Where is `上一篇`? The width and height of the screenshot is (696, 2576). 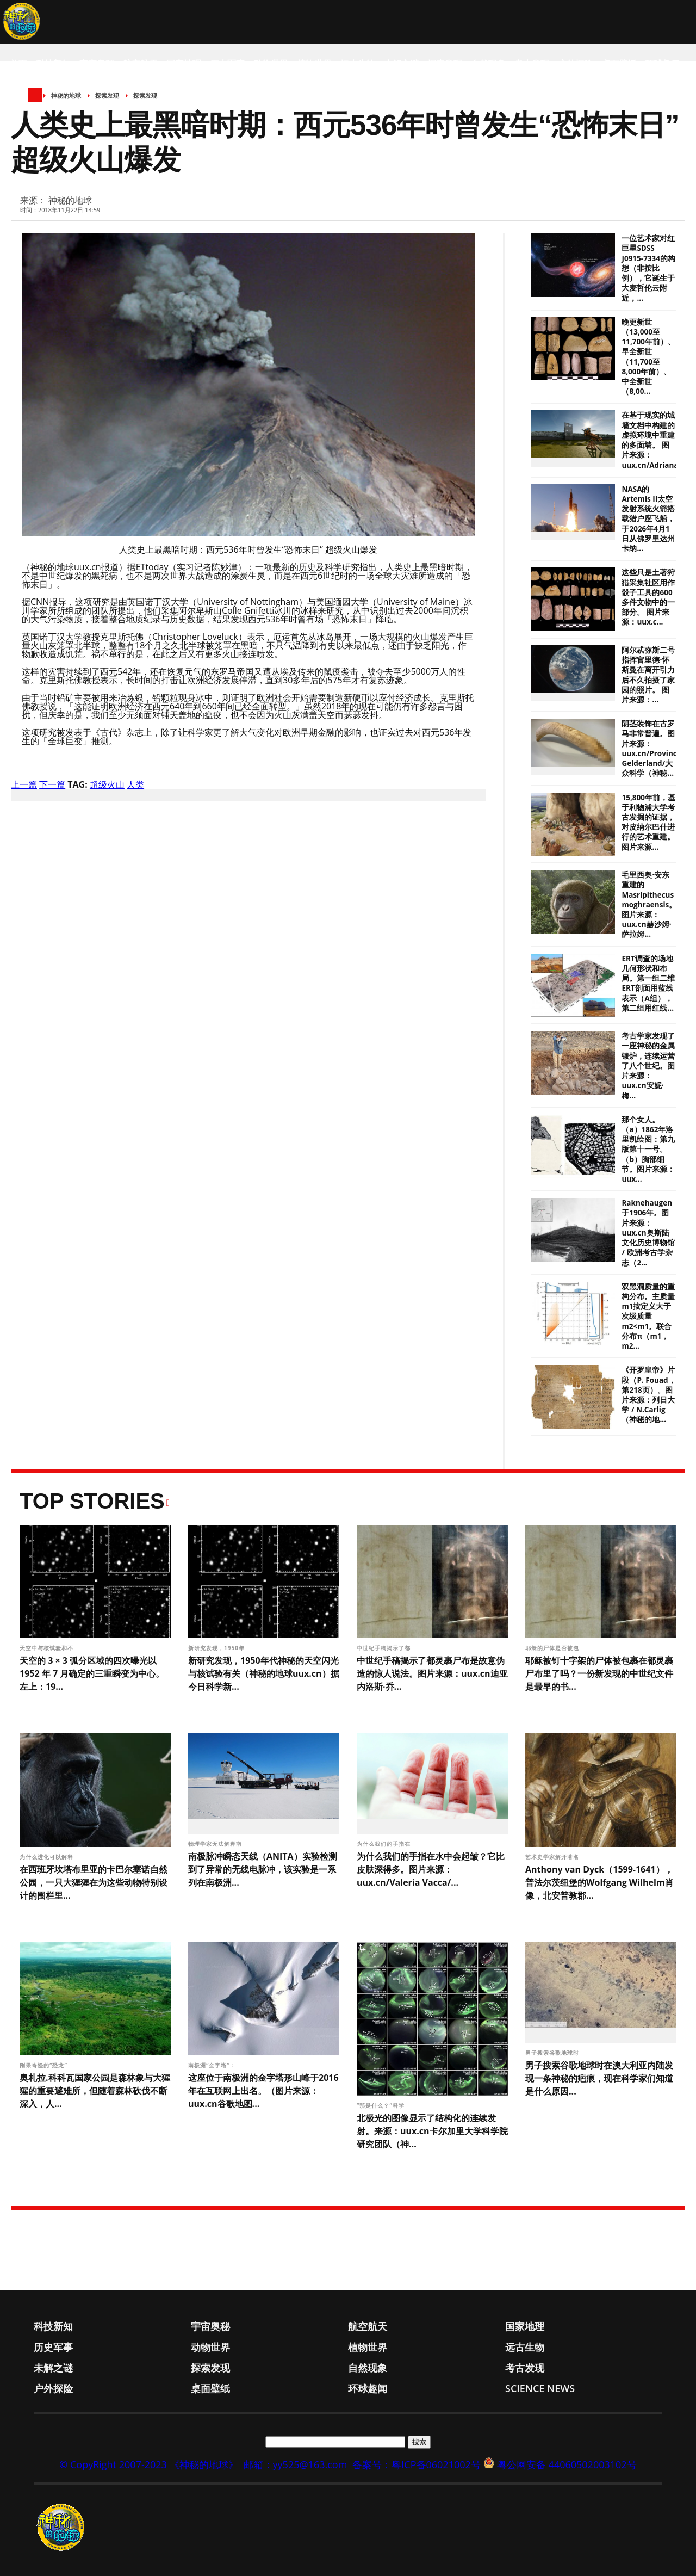 上一篇 is located at coordinates (24, 784).